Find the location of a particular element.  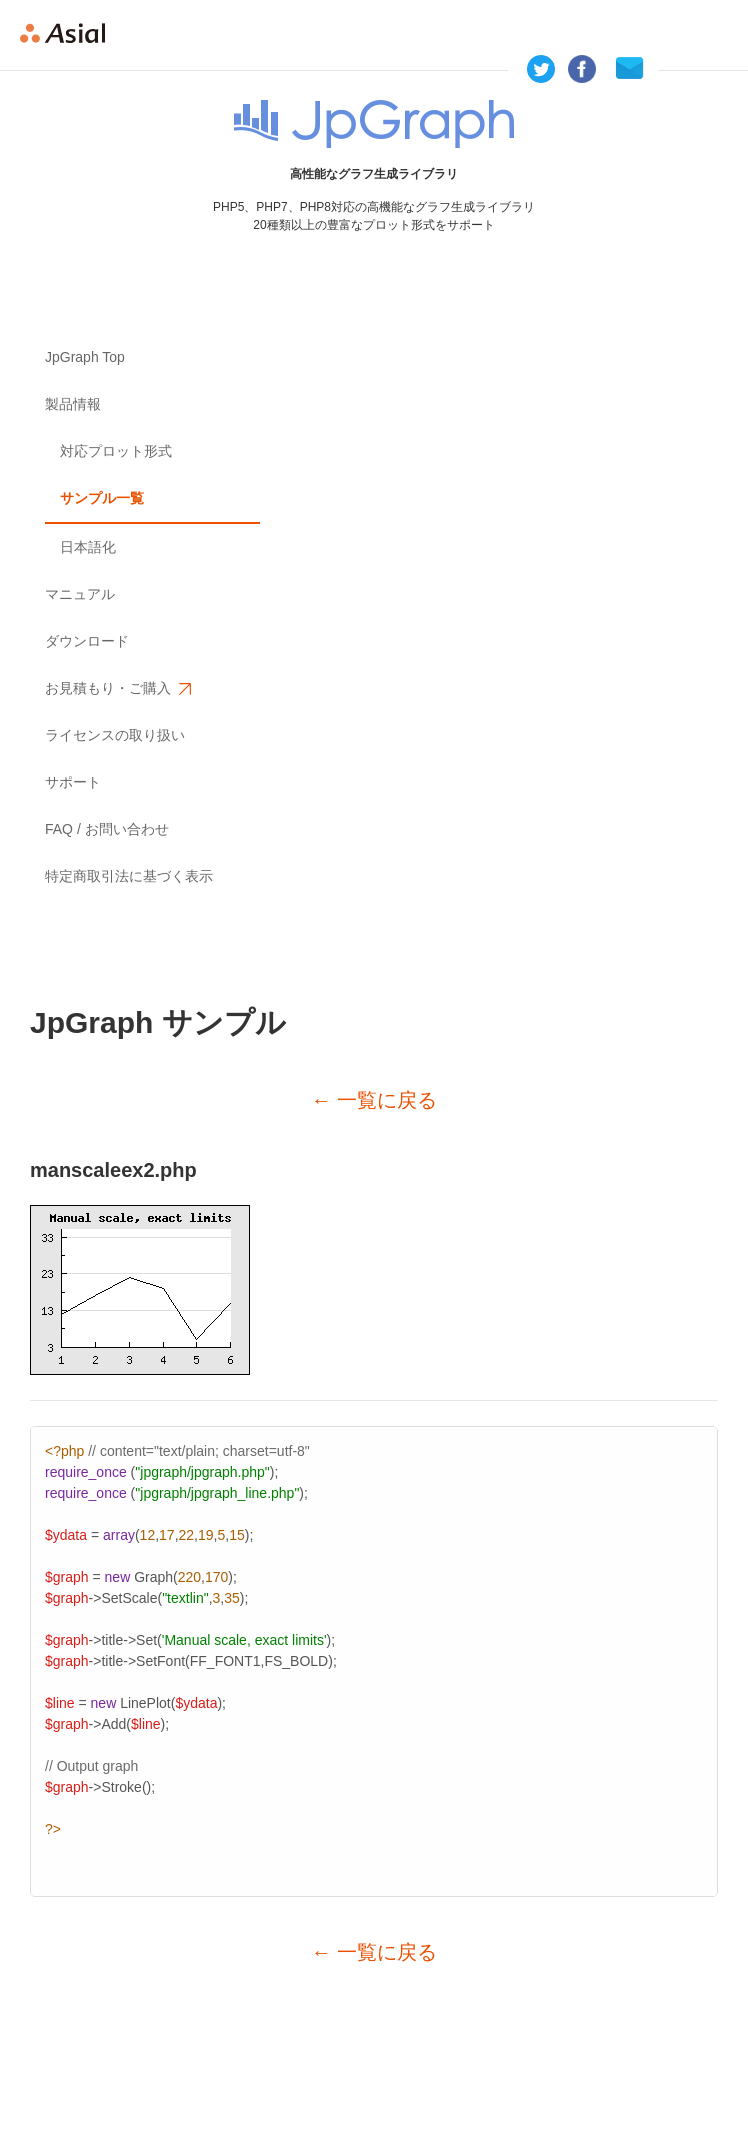

日本語化 is located at coordinates (88, 547).